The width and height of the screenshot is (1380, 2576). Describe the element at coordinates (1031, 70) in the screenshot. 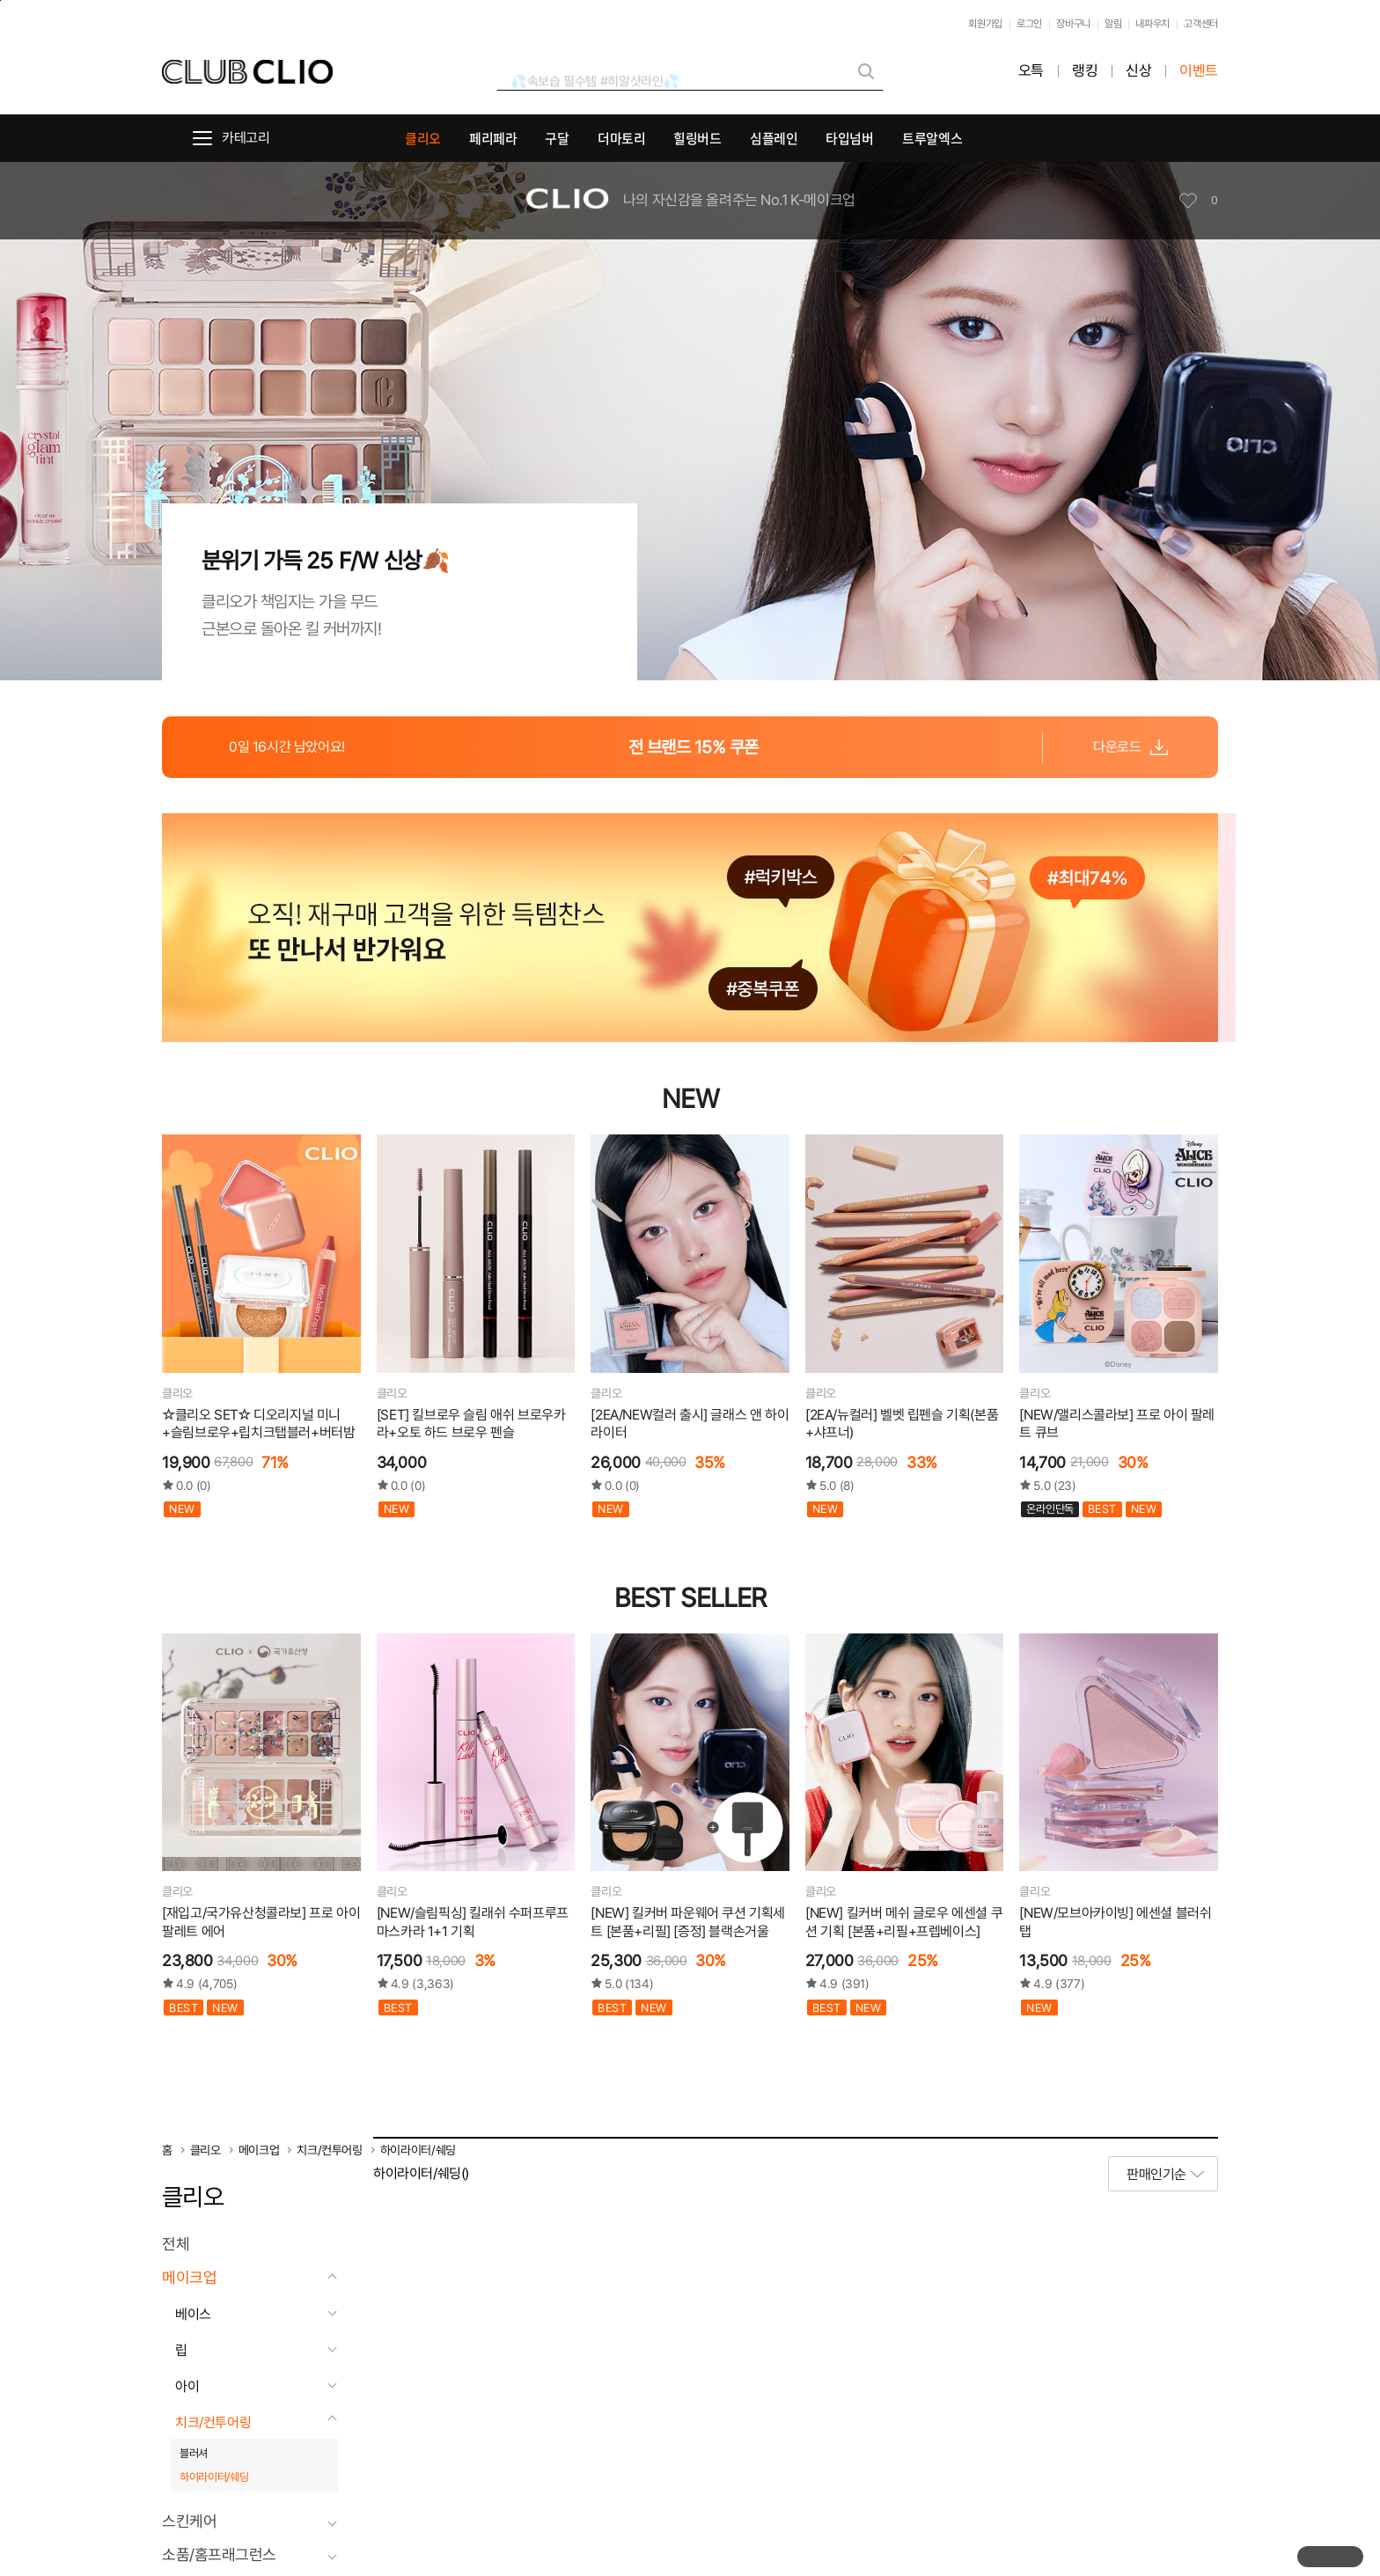

I see `오특` at that location.